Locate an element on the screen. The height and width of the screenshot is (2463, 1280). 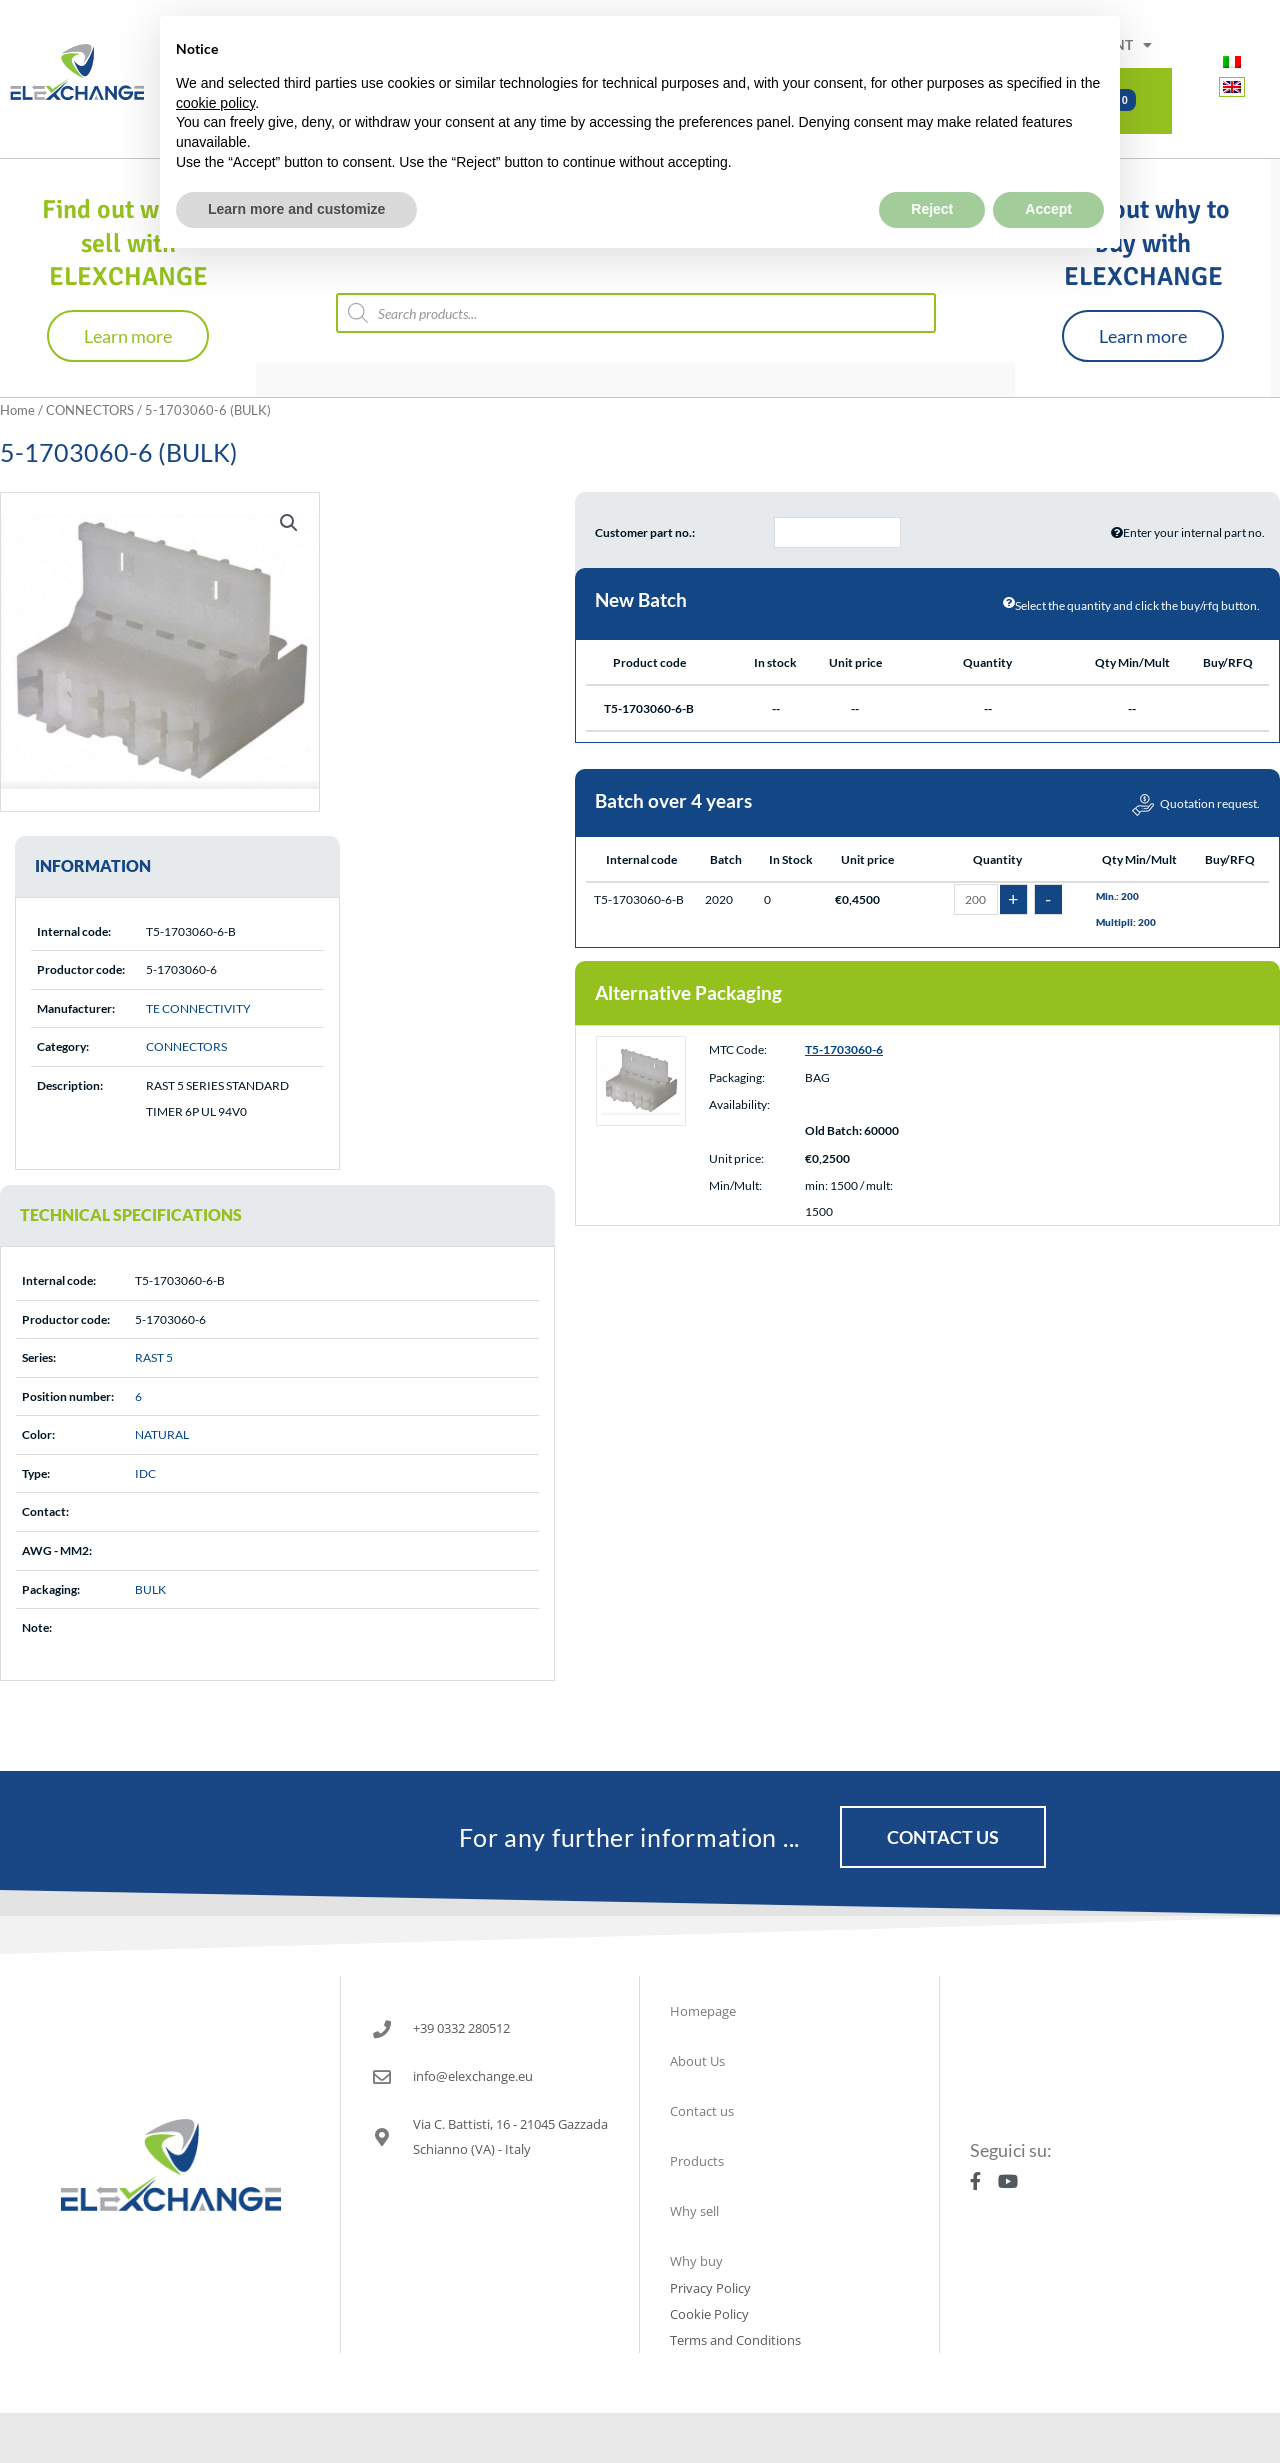
Contact us is located at coordinates (702, 2111).